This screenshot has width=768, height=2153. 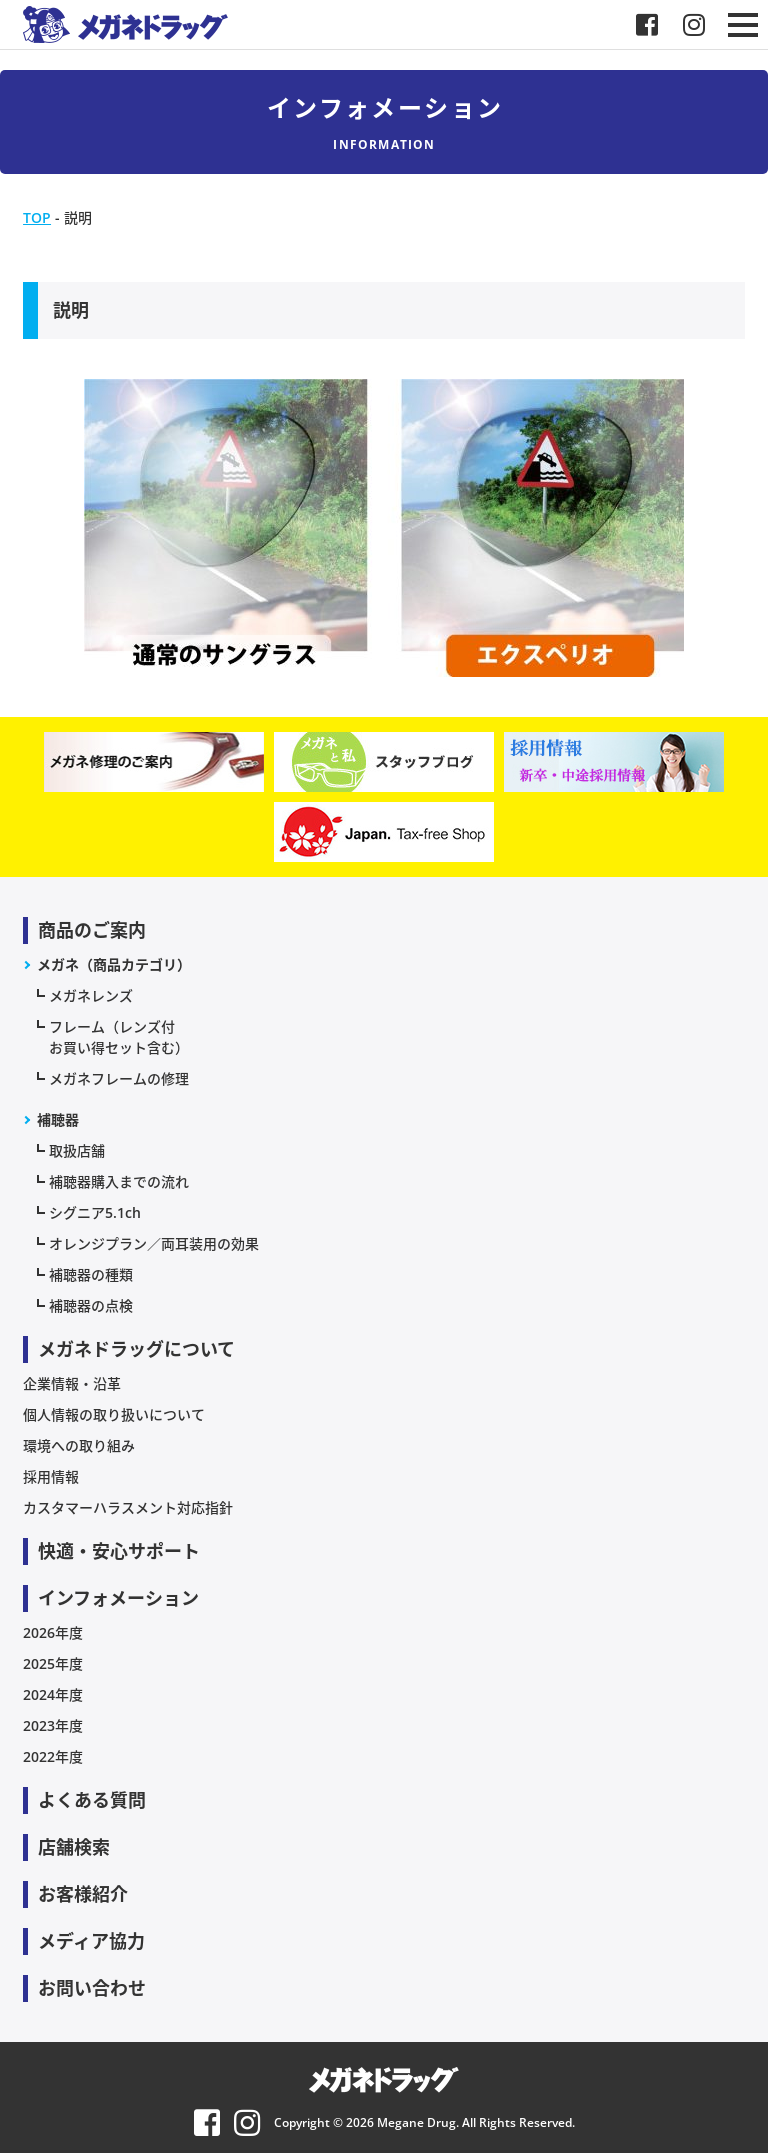 What do you see at coordinates (136, 1349) in the screenshot?
I see `メガネドラッグについて` at bounding box center [136, 1349].